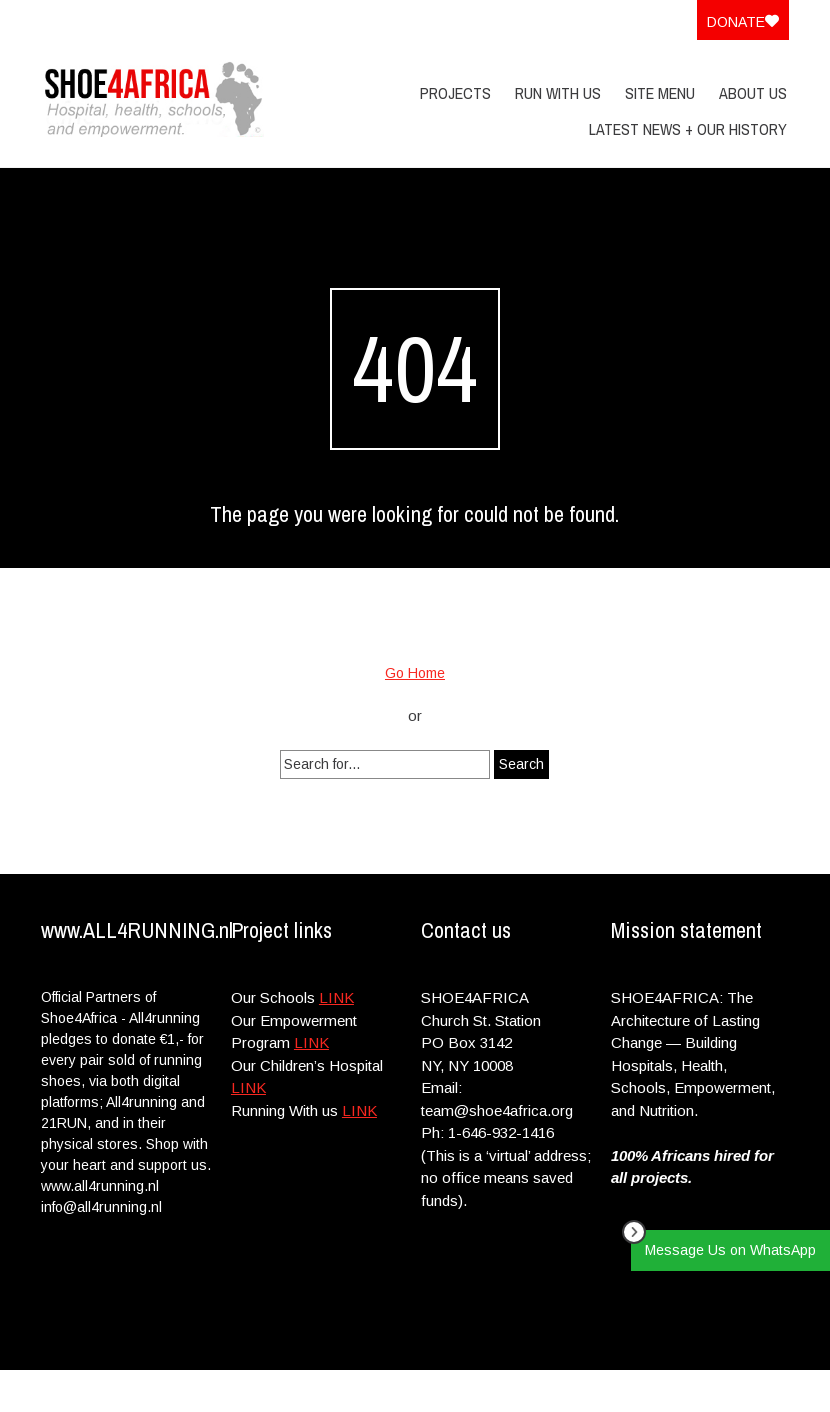  Describe the element at coordinates (558, 93) in the screenshot. I see `Run With Us` at that location.